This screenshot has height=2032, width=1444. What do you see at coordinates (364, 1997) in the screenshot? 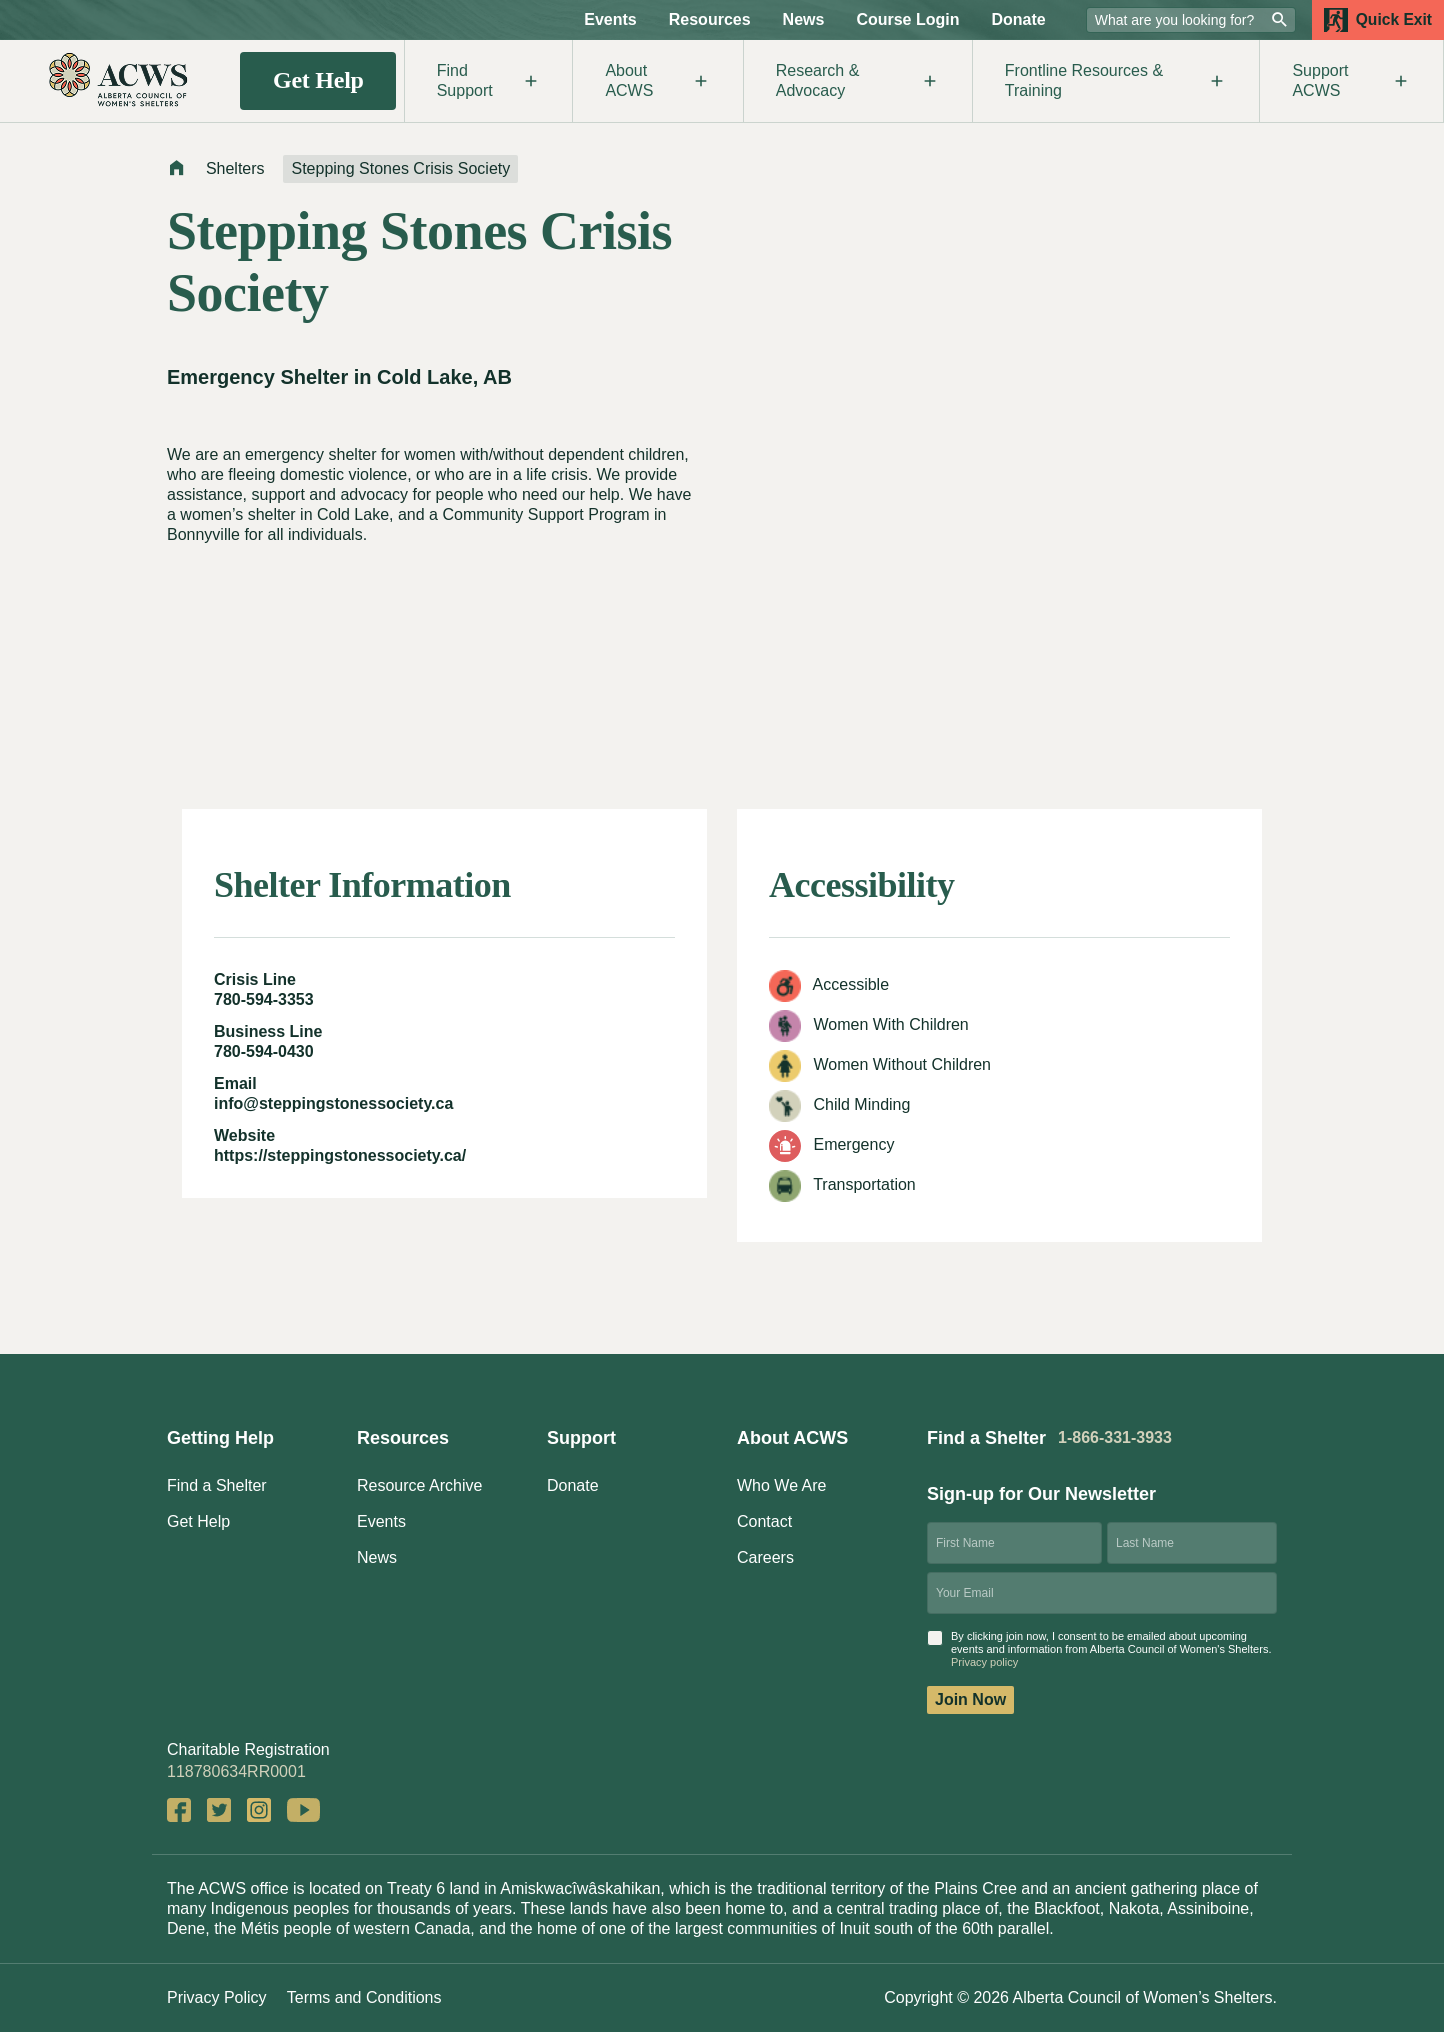
I see `Terms and Conditions` at bounding box center [364, 1997].